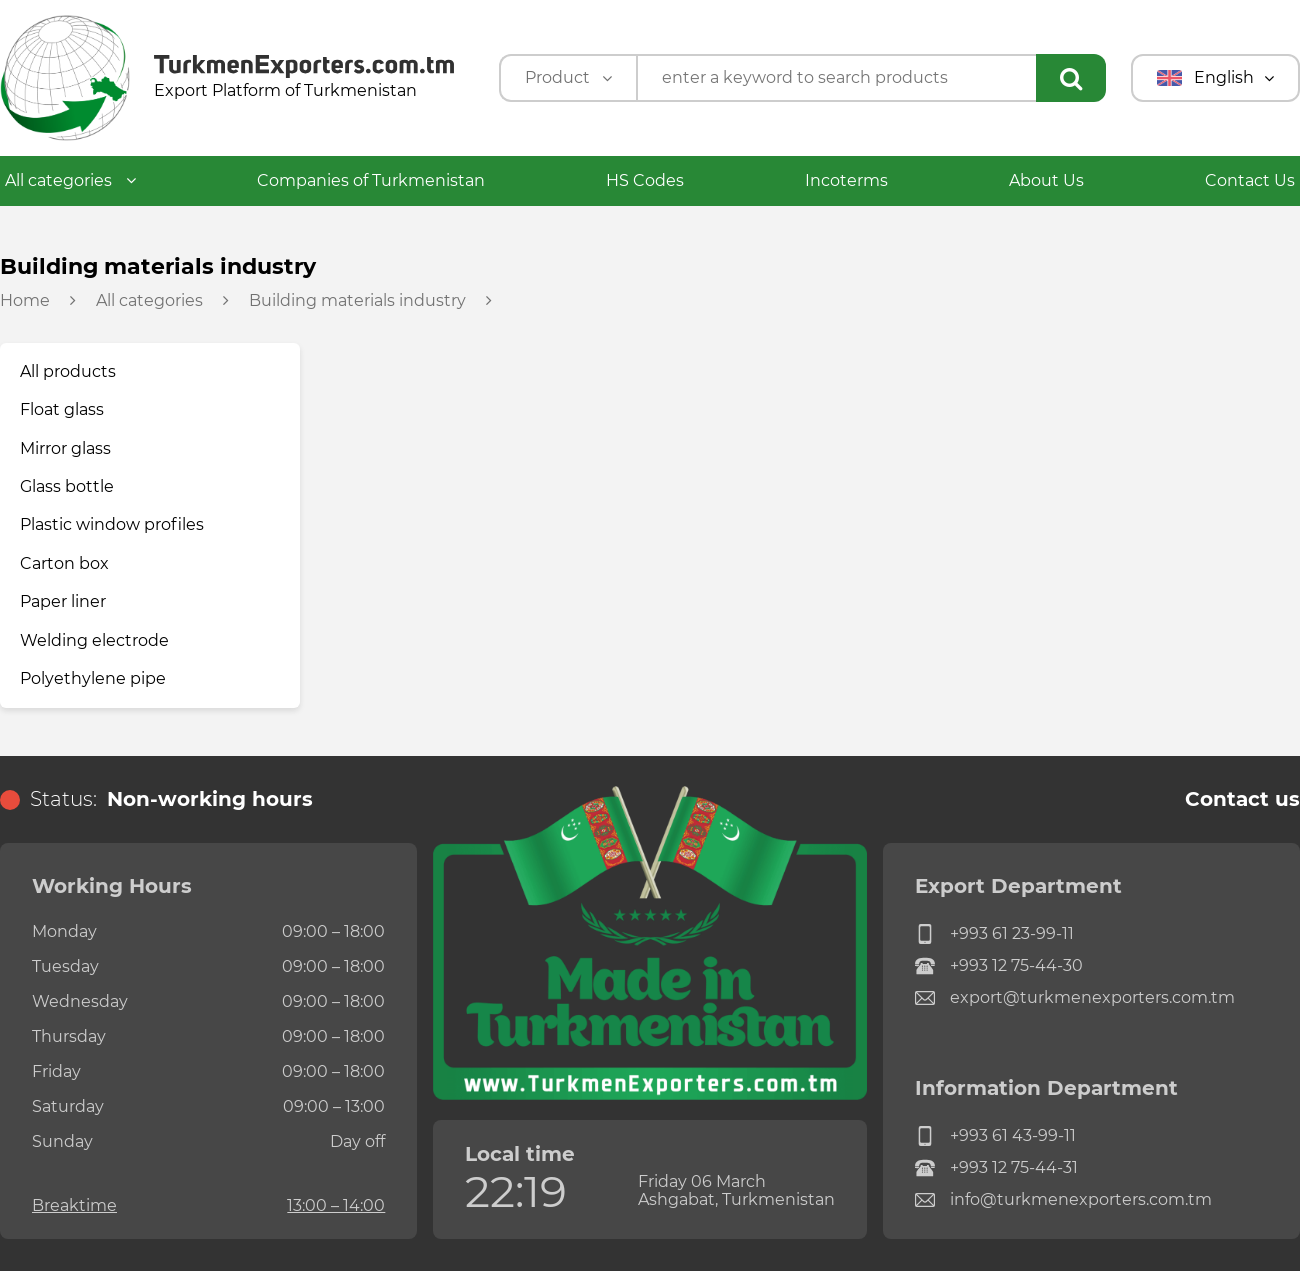 The width and height of the screenshot is (1300, 1271). What do you see at coordinates (63, 601) in the screenshot?
I see `Paper liner` at bounding box center [63, 601].